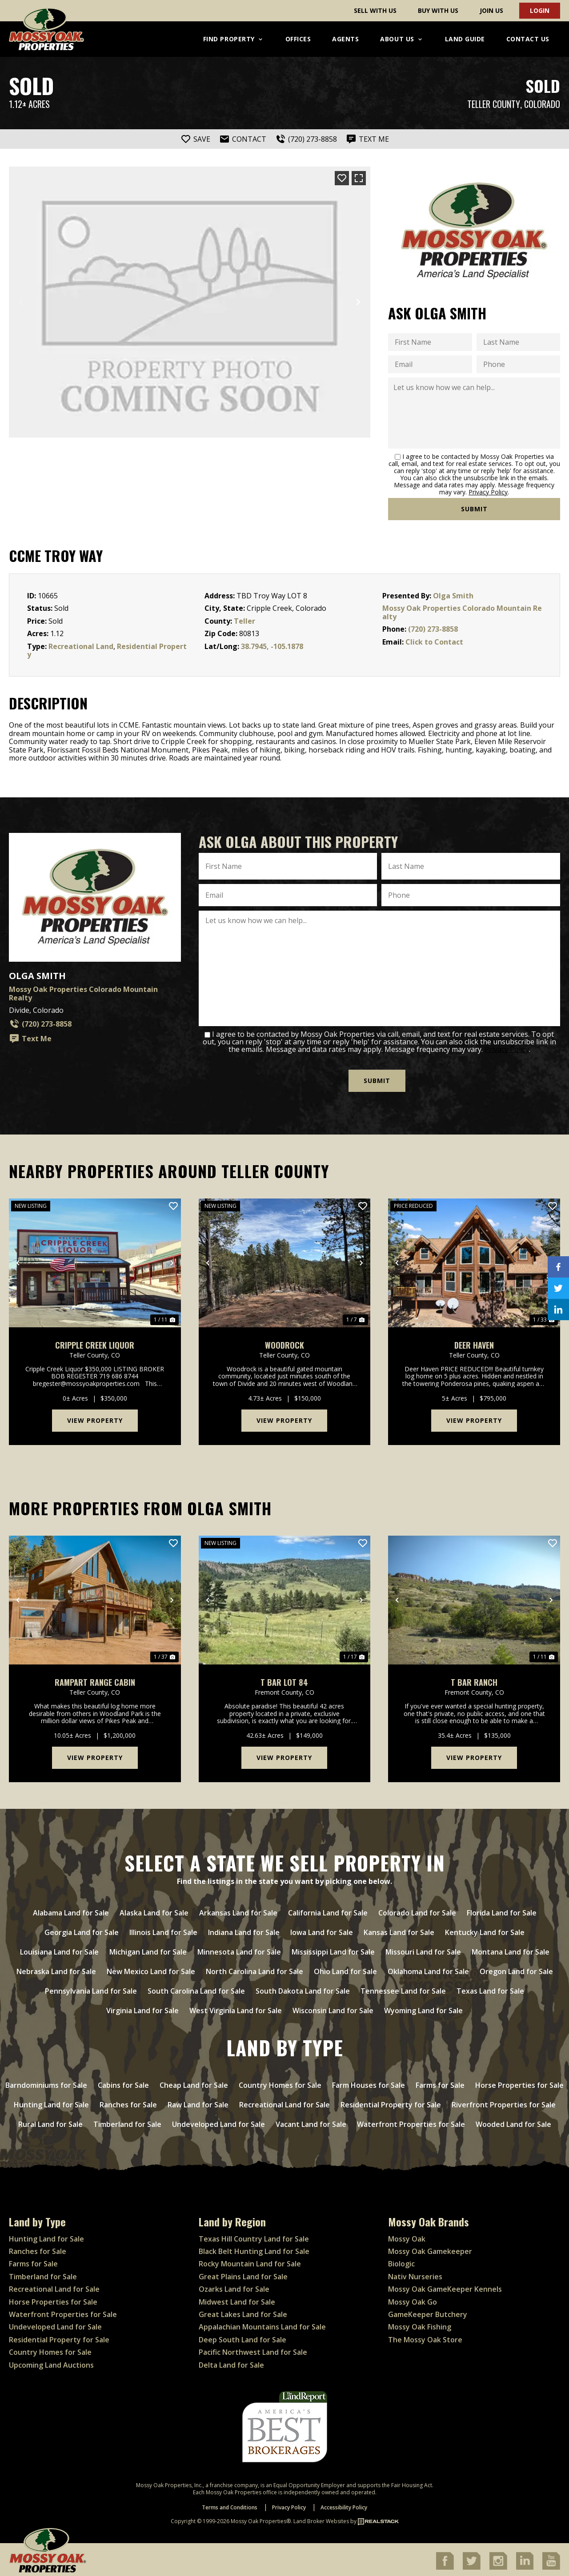 Image resolution: width=569 pixels, height=2576 pixels. What do you see at coordinates (46, 2083) in the screenshot?
I see `Barndominiums for Sale` at bounding box center [46, 2083].